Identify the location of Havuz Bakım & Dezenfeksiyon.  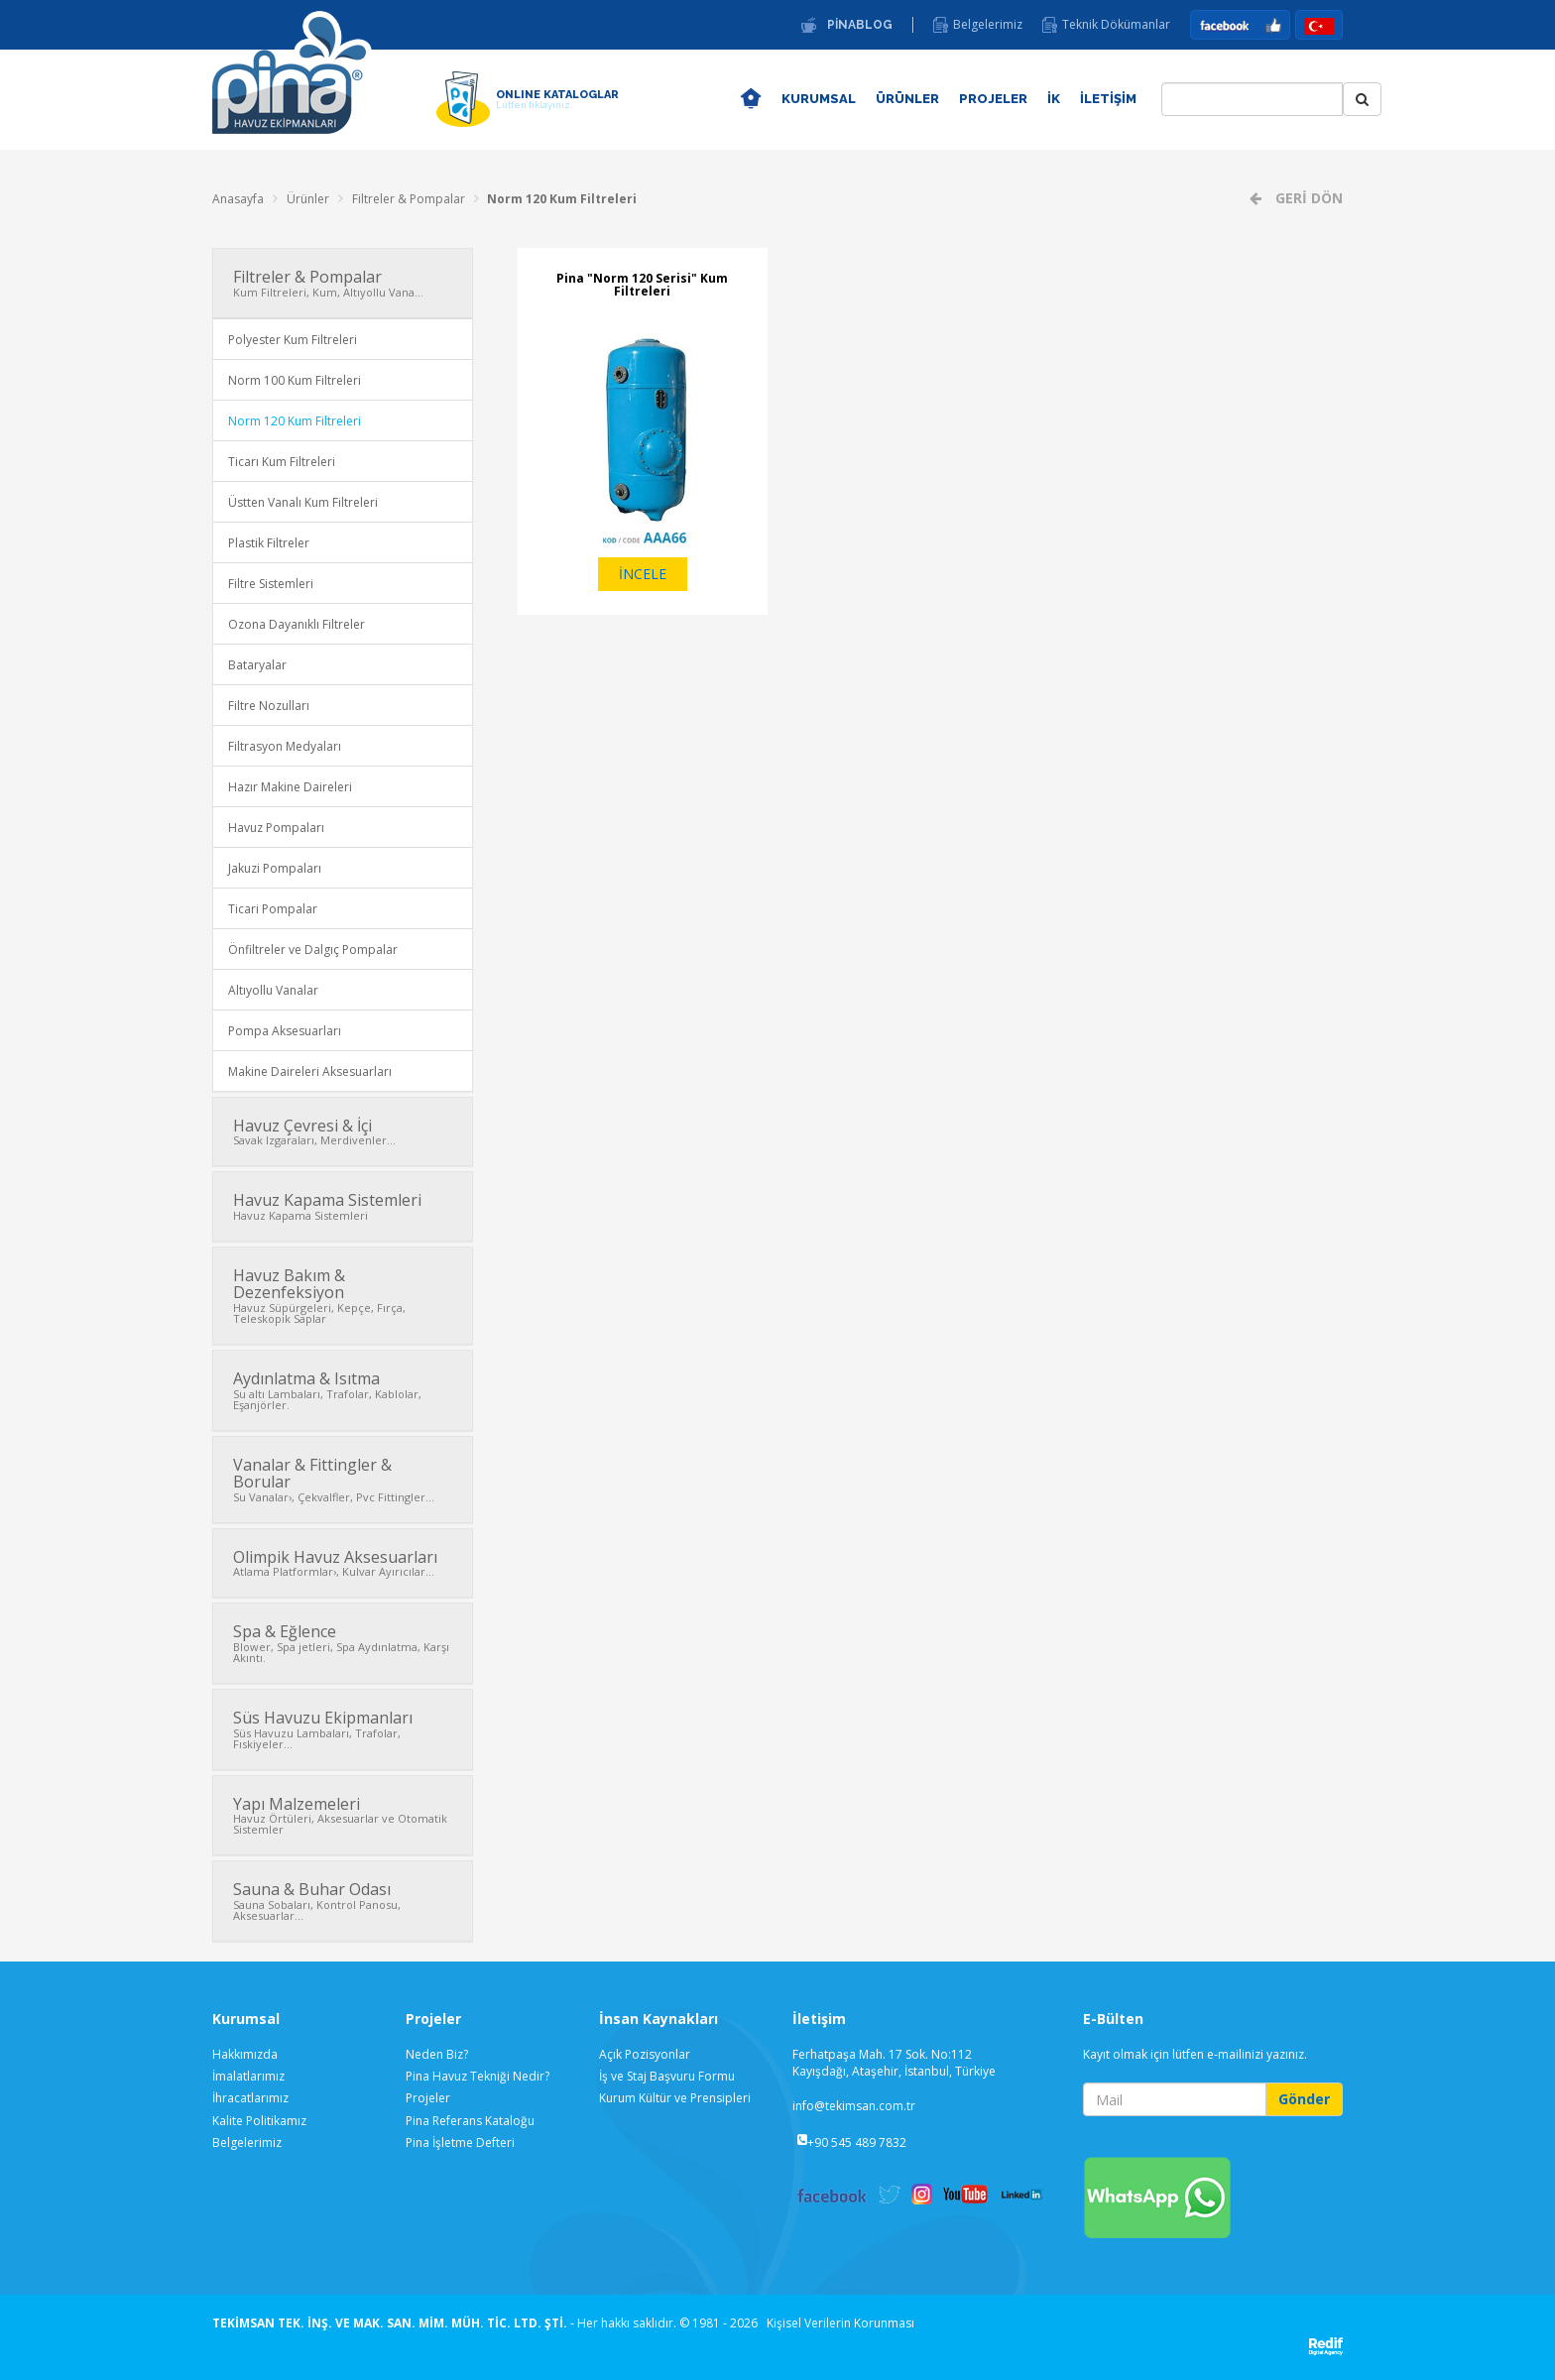
(342, 1295).